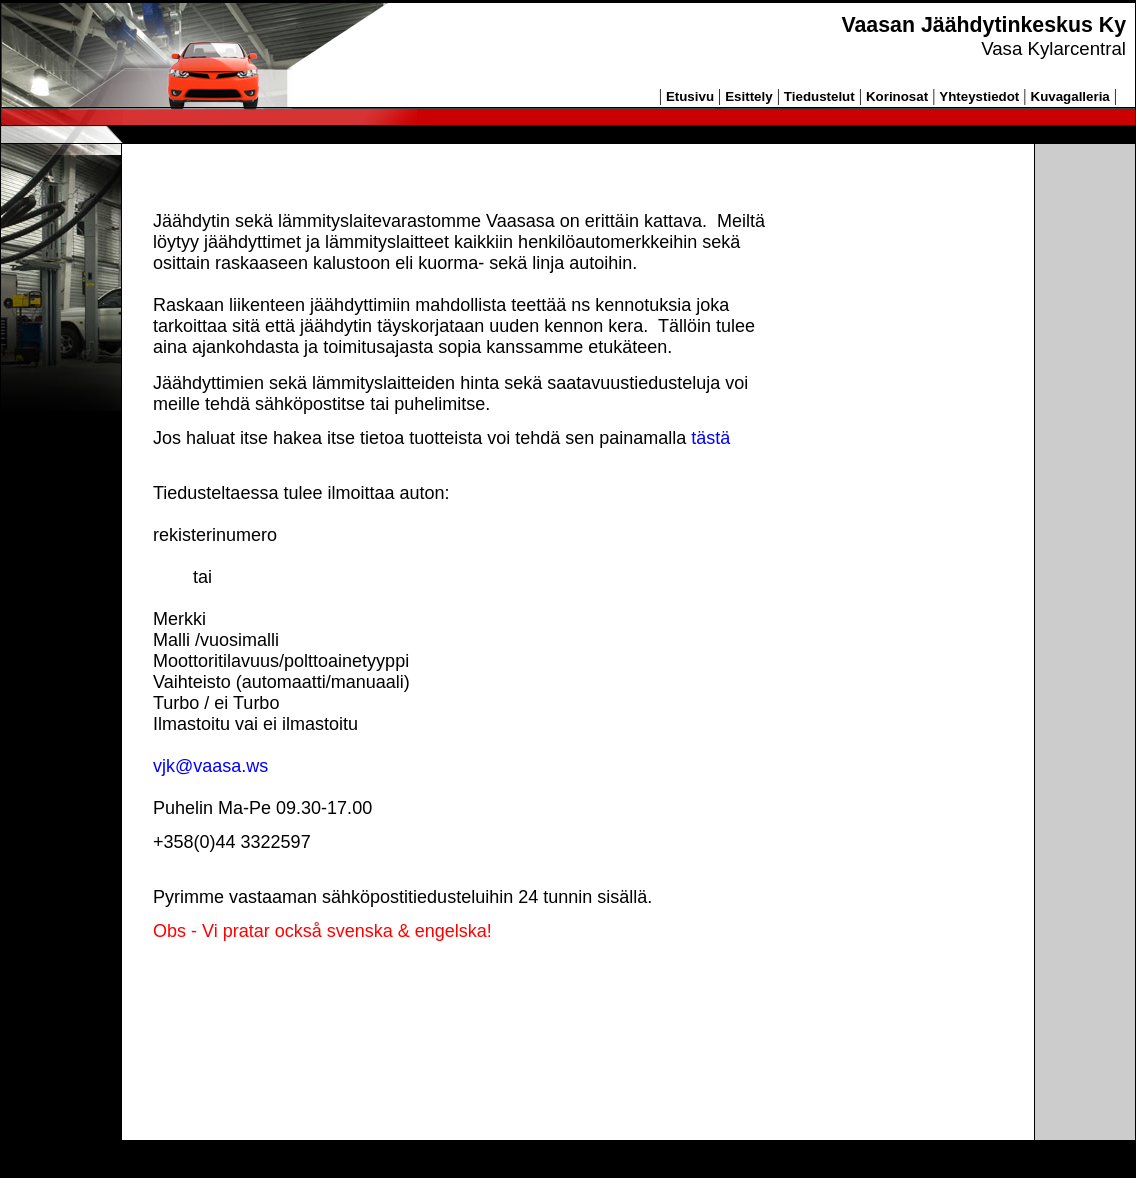  Describe the element at coordinates (1070, 96) in the screenshot. I see `Kuvagalleria` at that location.